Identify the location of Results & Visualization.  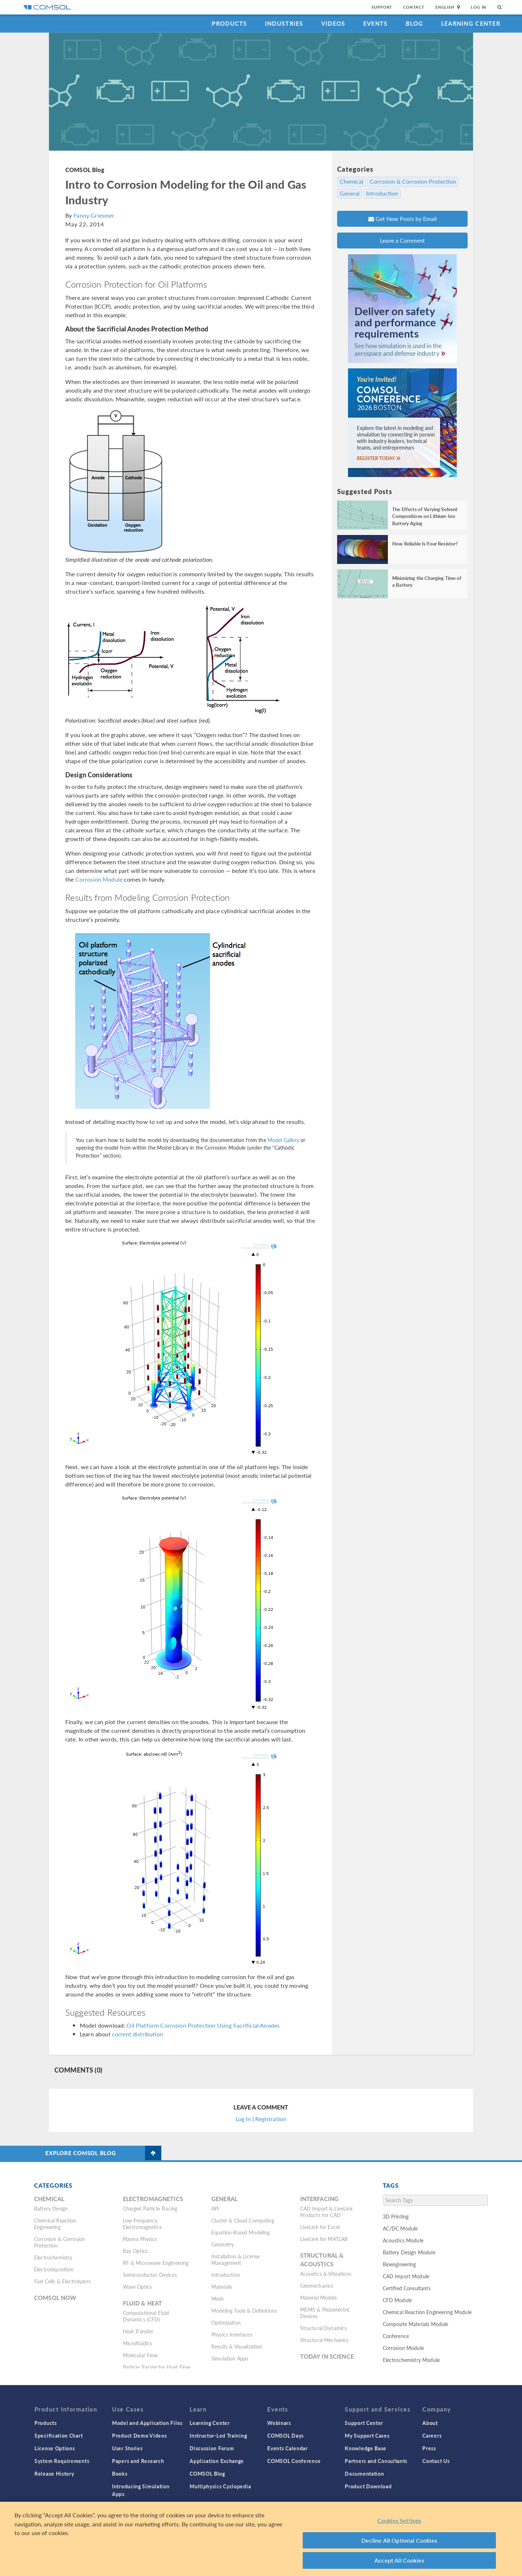
(236, 2346).